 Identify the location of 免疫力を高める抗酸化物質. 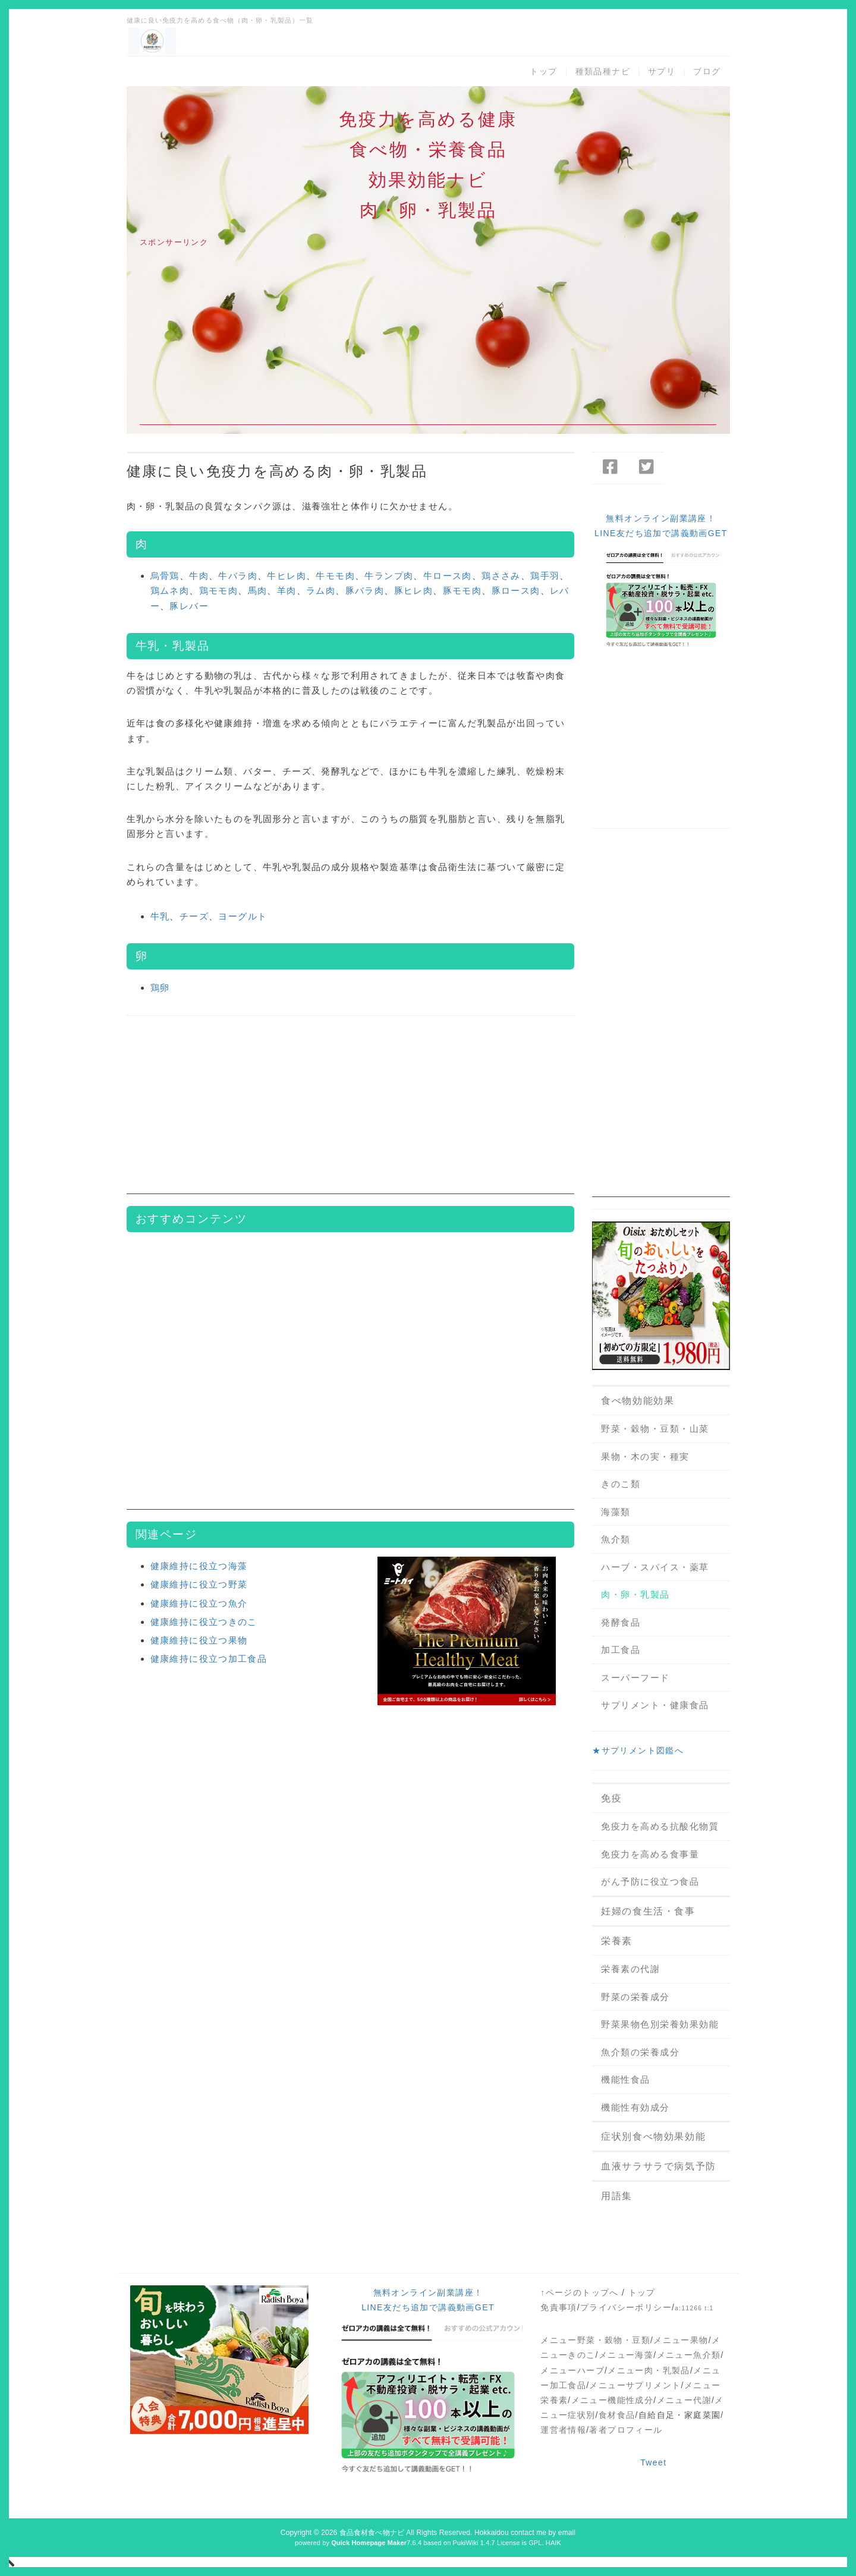
(660, 1826).